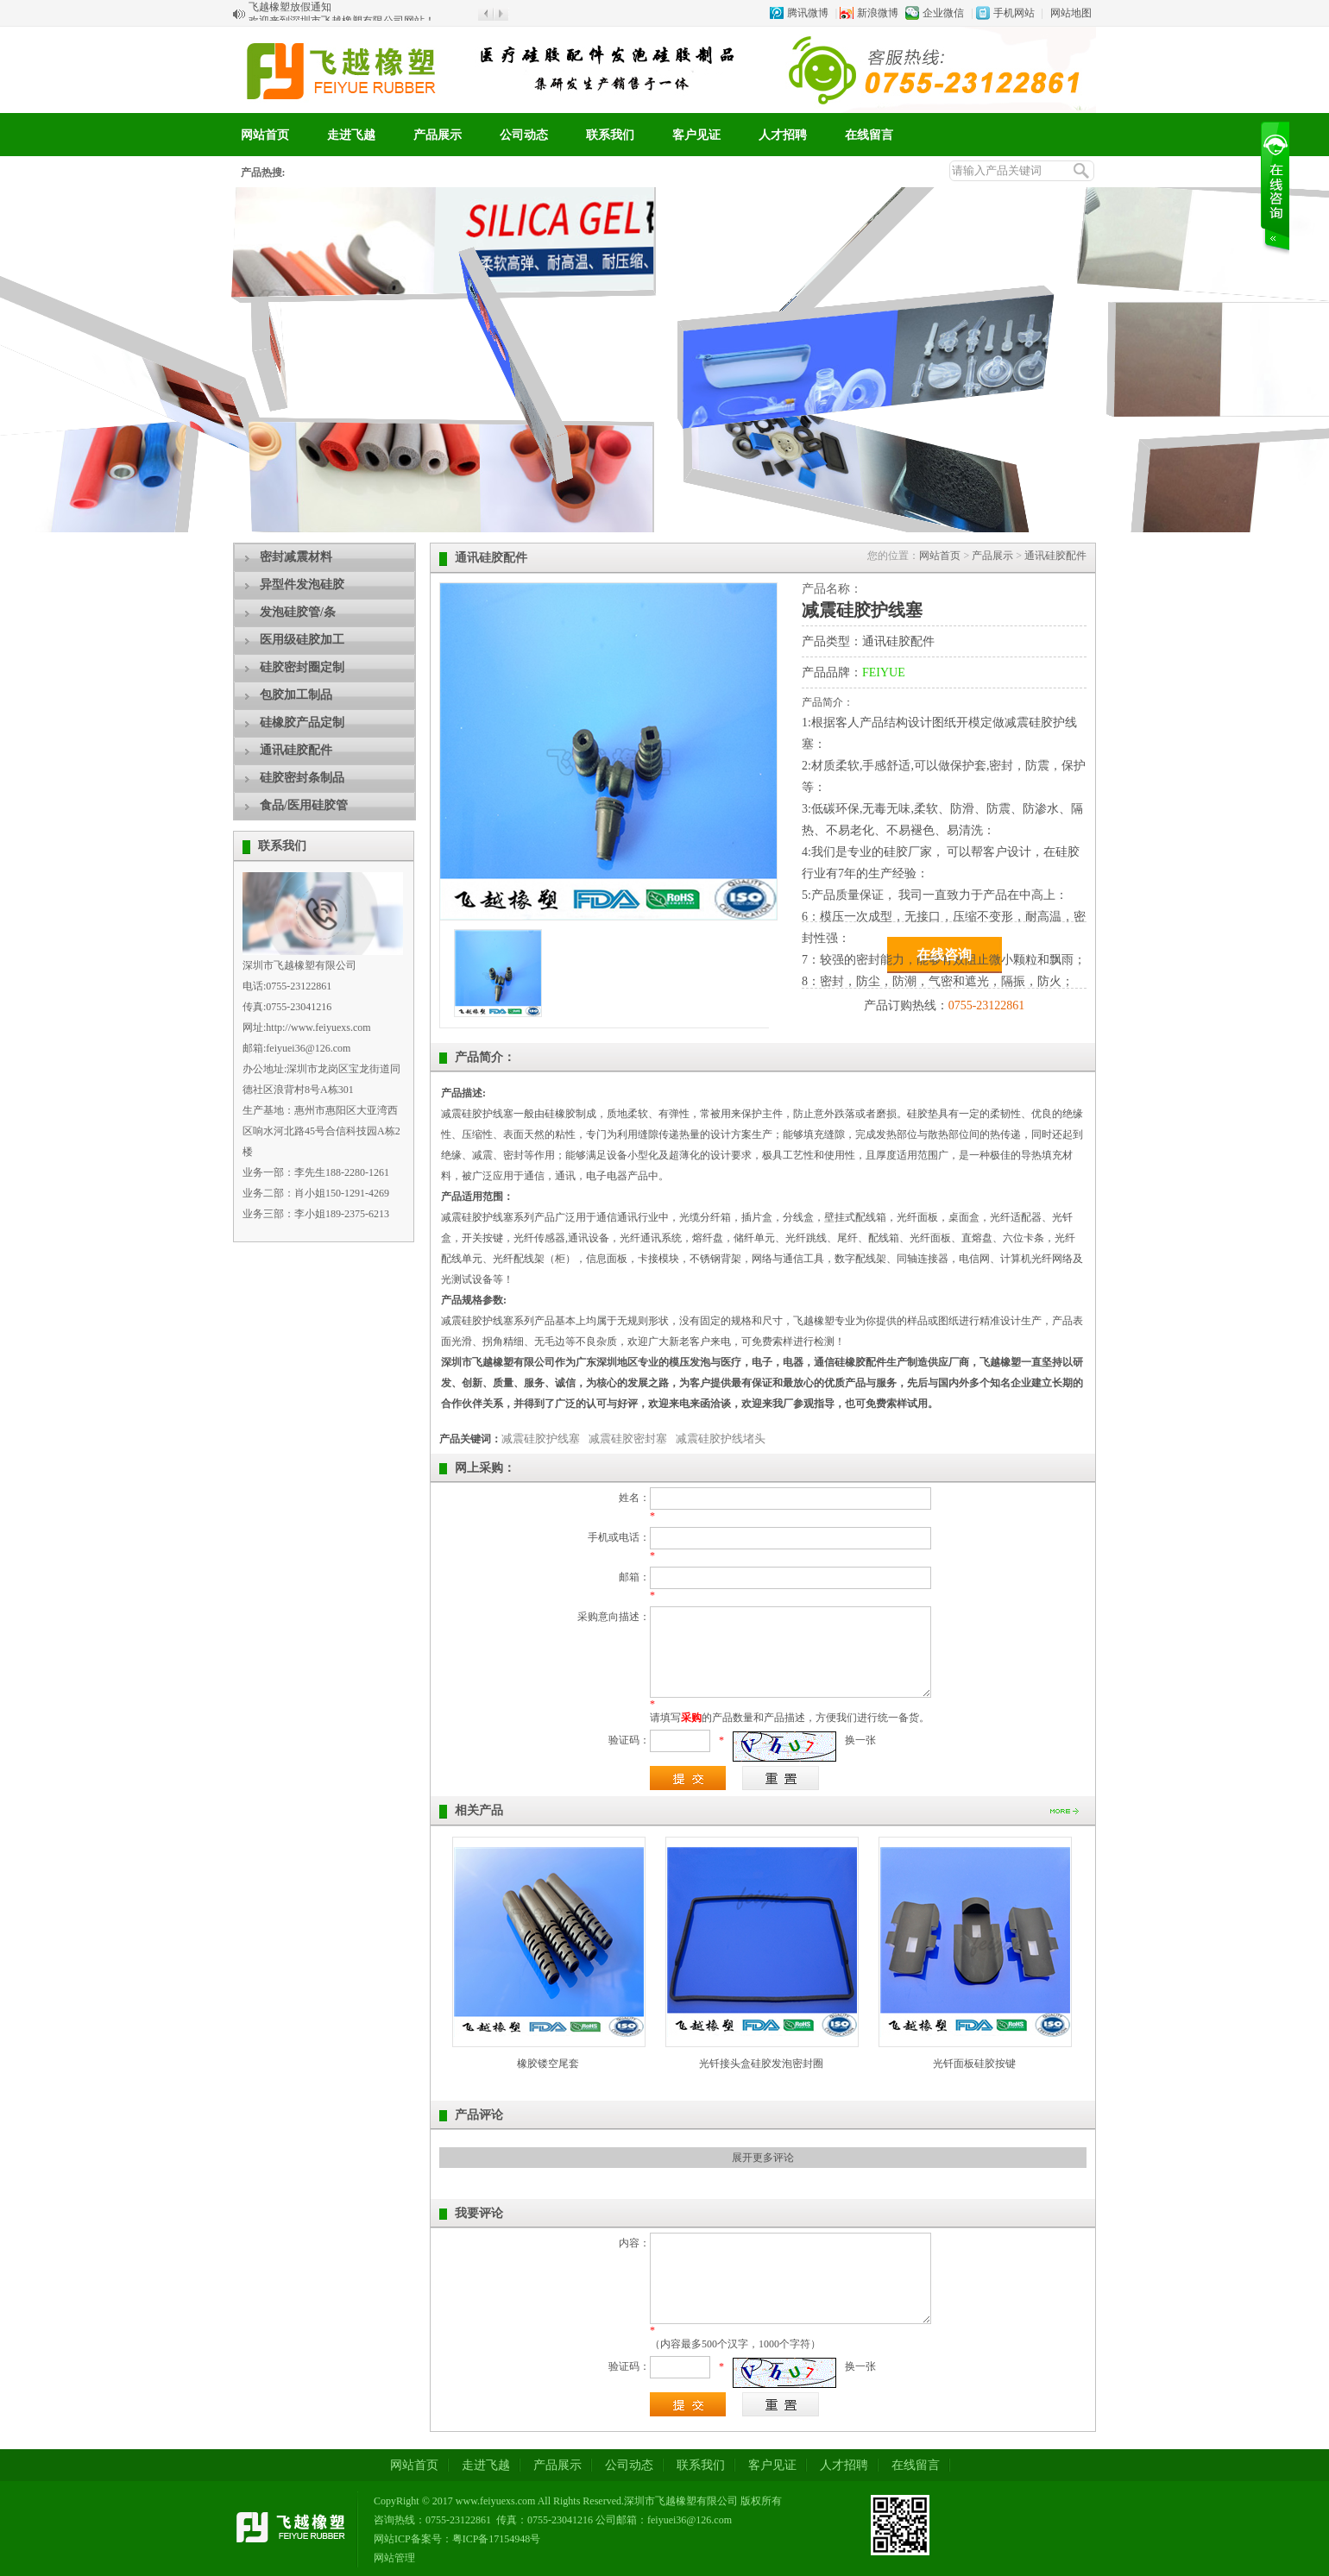 The image size is (1329, 2576). What do you see at coordinates (437, 135) in the screenshot?
I see `产品展示` at bounding box center [437, 135].